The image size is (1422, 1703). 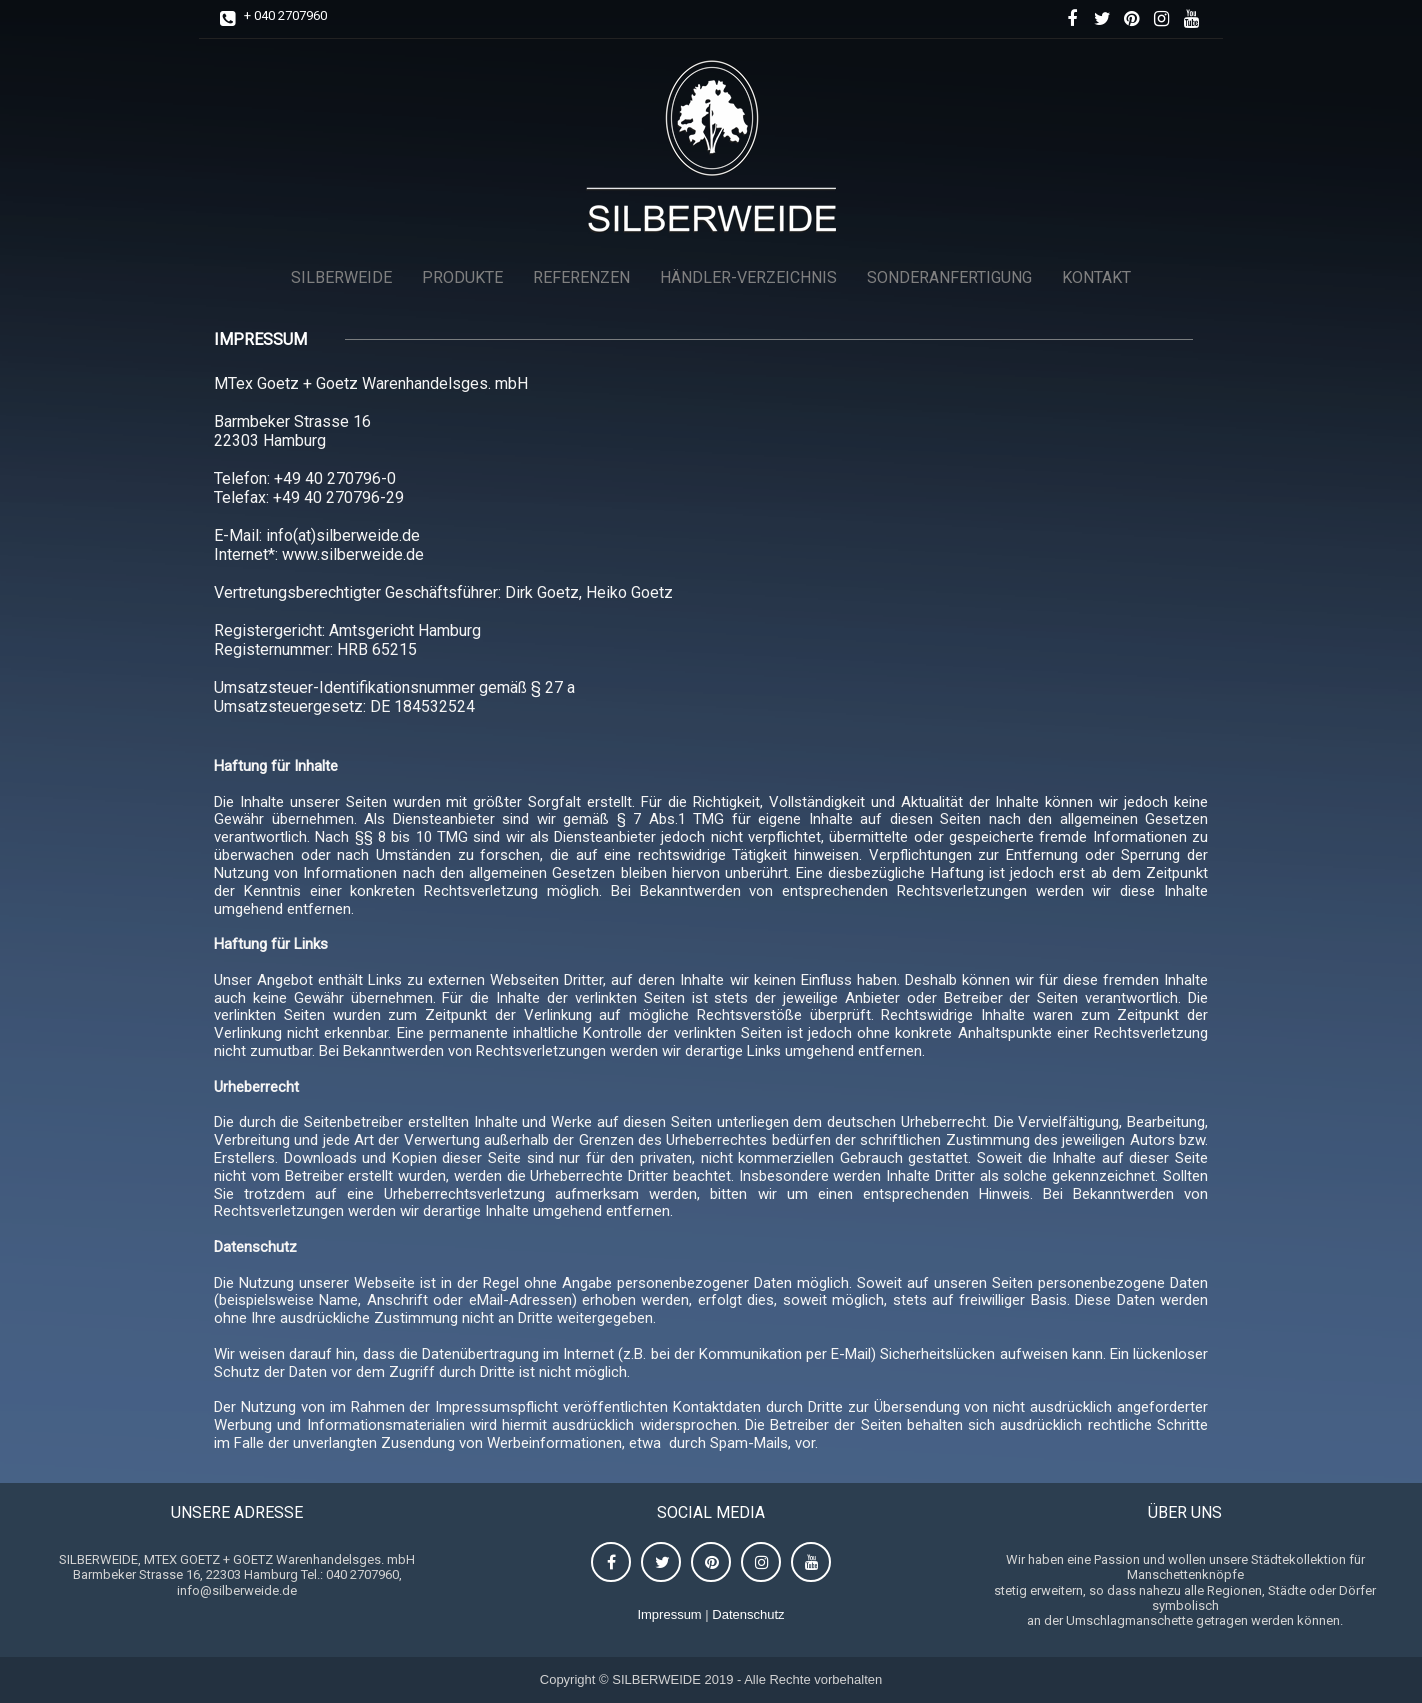 I want to click on Impressum, so click(x=669, y=1614).